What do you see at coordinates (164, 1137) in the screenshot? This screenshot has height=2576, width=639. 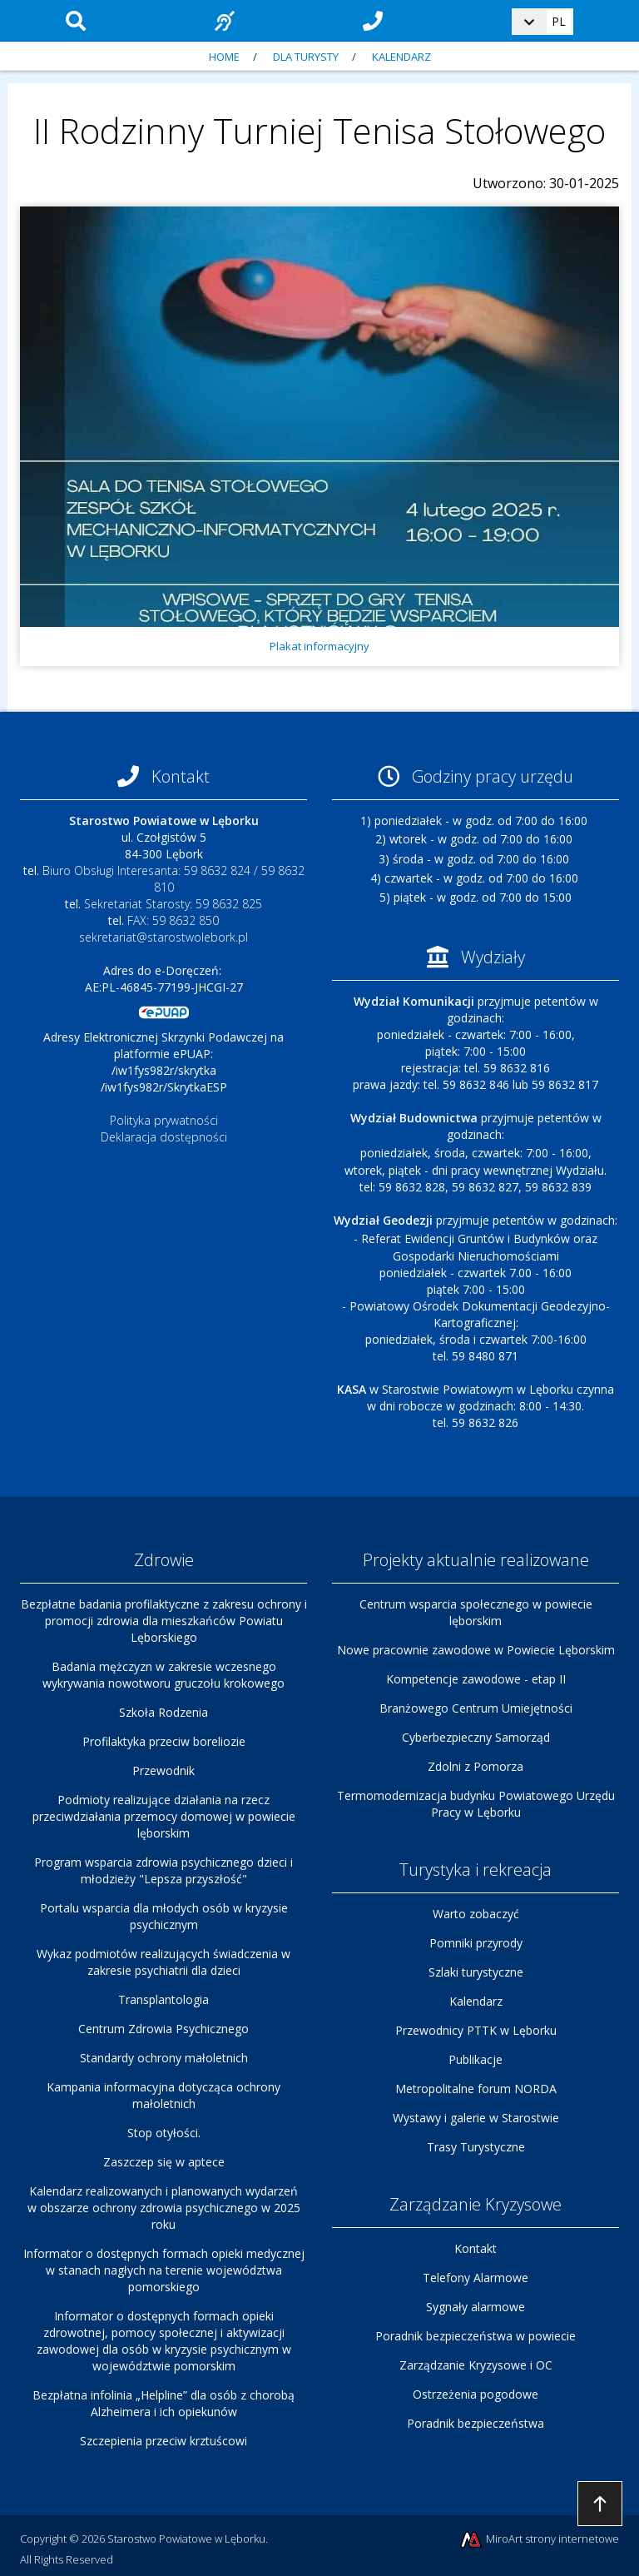 I see `Deklaracja dostępności` at bounding box center [164, 1137].